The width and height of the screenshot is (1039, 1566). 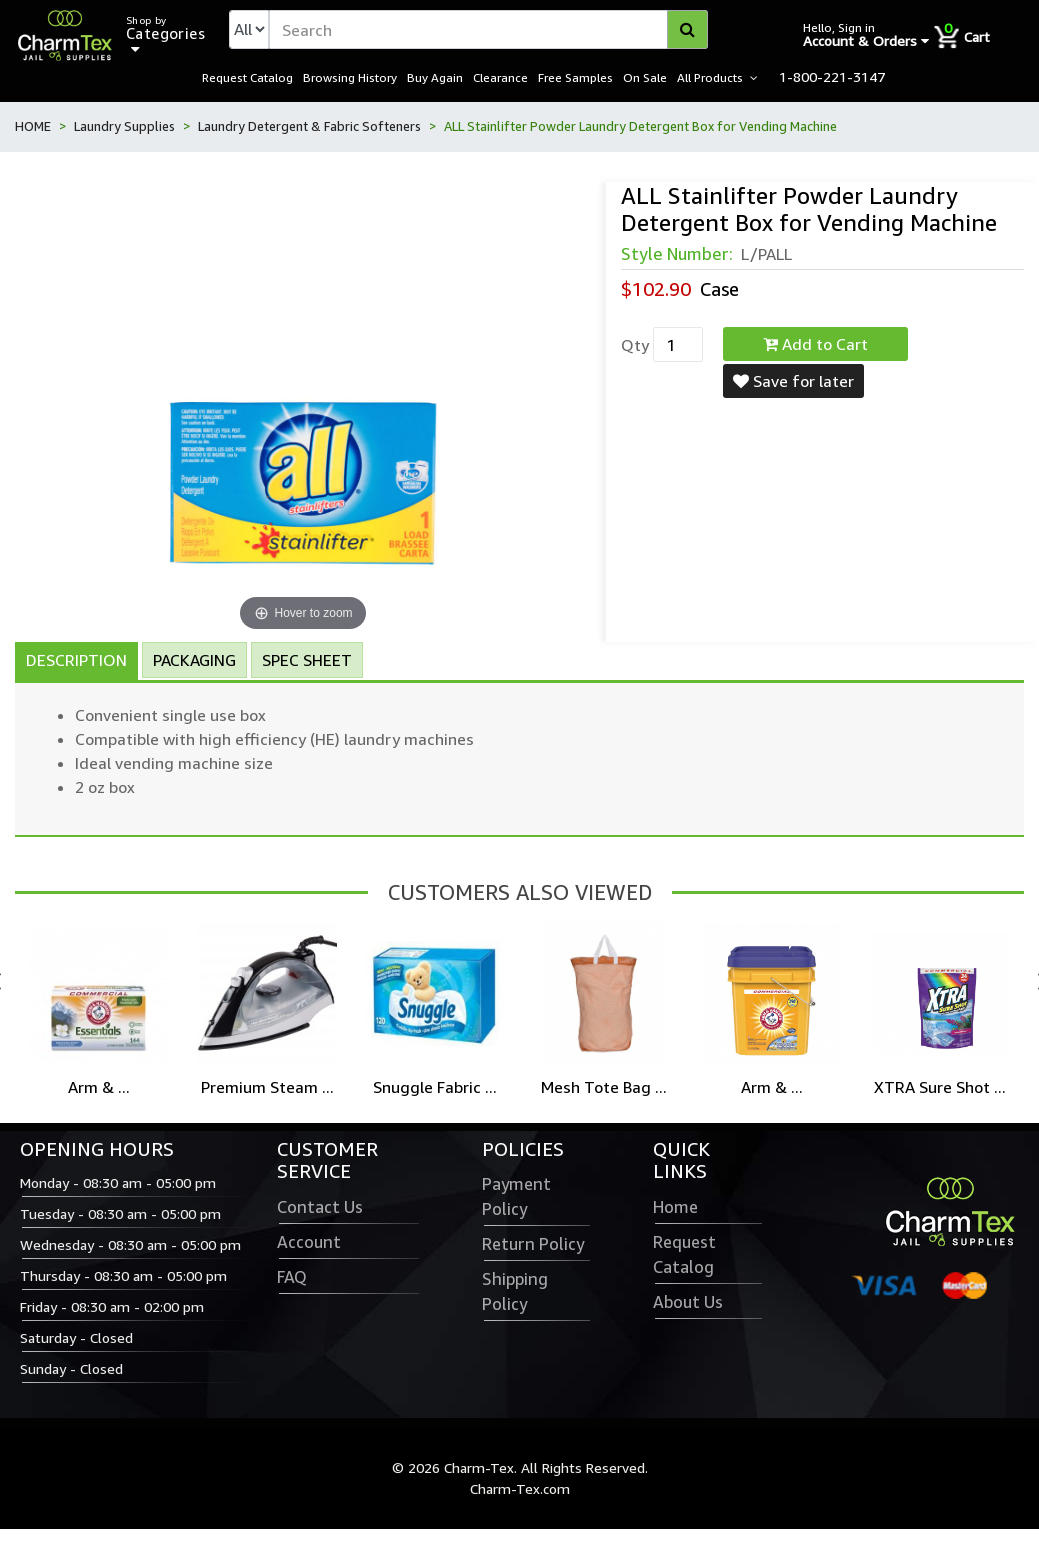 I want to click on Description, so click(x=76, y=660).